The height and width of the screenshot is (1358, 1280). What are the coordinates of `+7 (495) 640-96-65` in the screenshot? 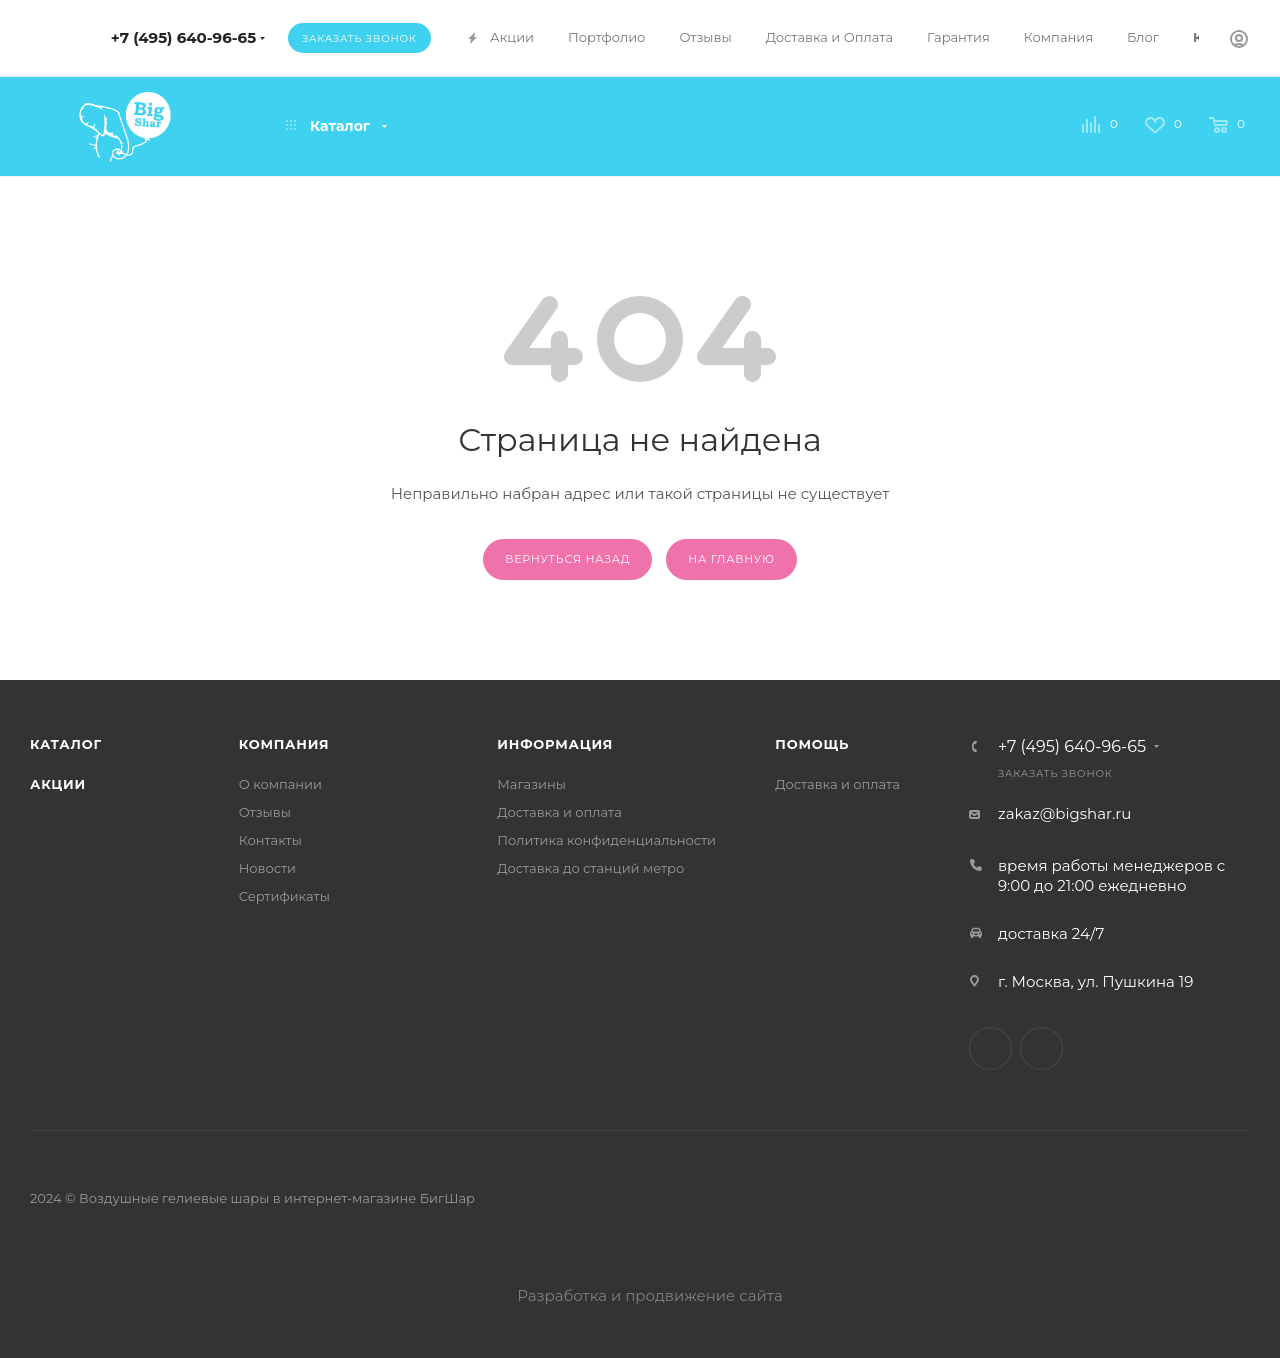 It's located at (183, 37).